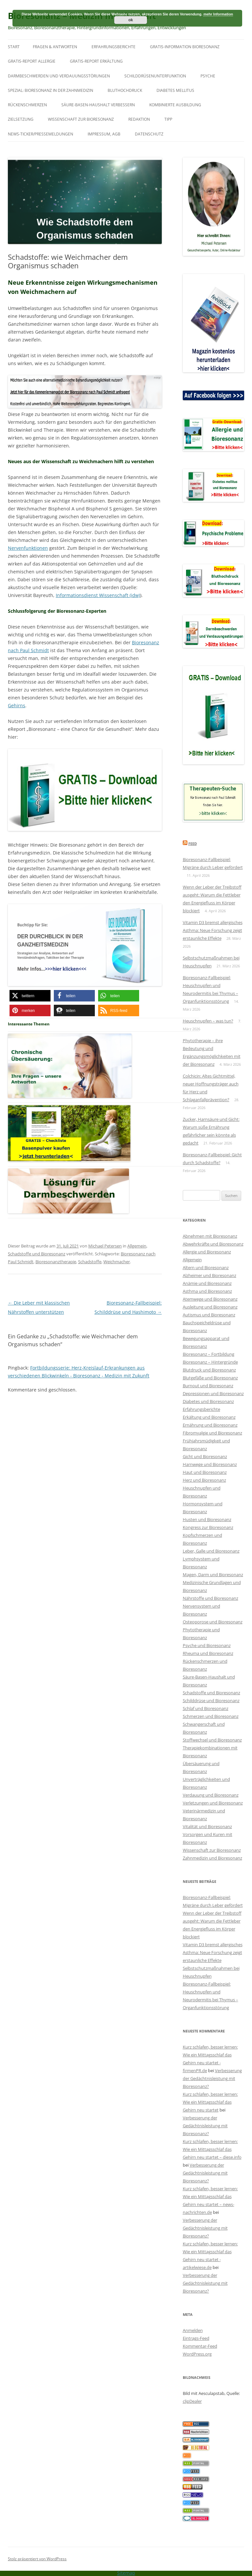 The image size is (252, 2576). What do you see at coordinates (212, 930) in the screenshot?
I see `Vitamin D3 bremst allergisches Asthma: Neue Forschung zeigt erstaunliche Effekte` at bounding box center [212, 930].